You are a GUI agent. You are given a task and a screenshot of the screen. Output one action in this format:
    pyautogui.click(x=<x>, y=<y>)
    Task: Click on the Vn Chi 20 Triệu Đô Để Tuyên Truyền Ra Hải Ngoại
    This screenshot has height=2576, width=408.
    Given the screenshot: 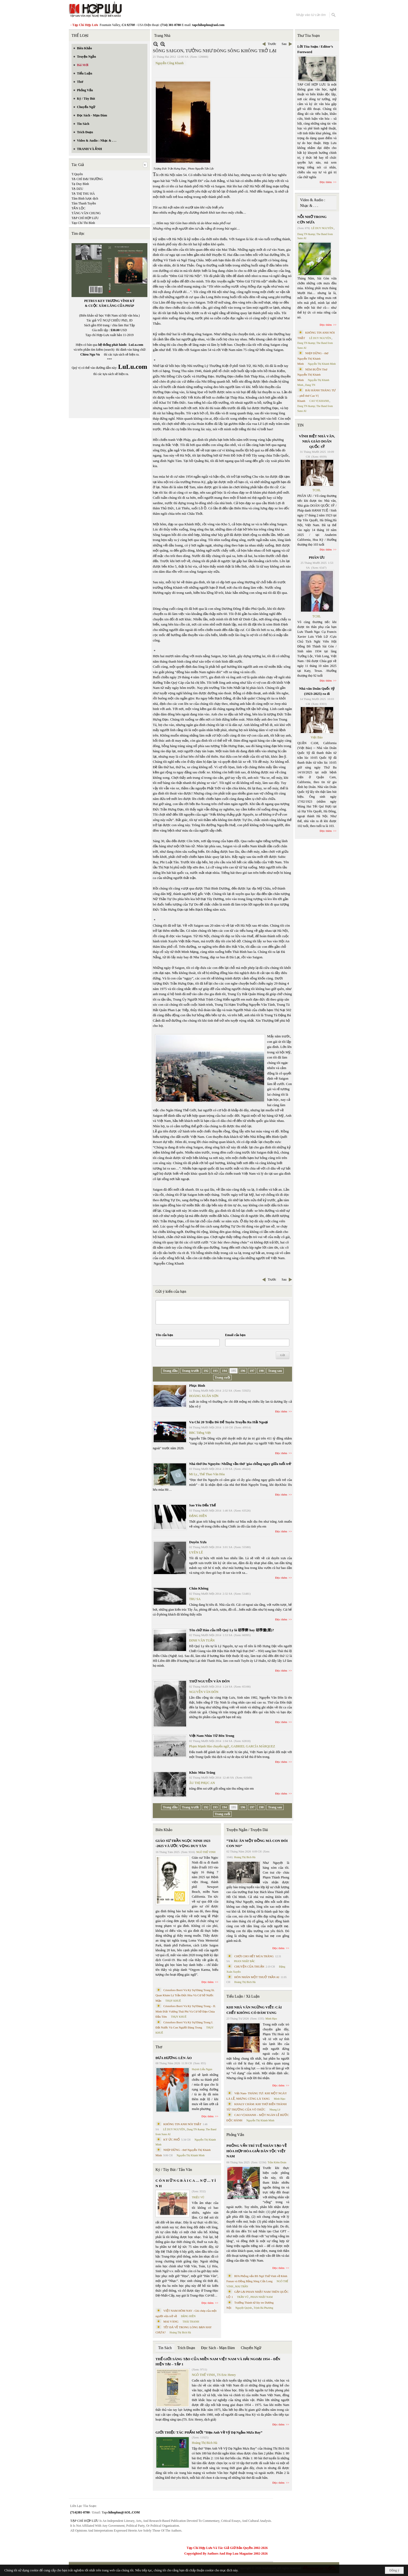 What is the action you would take?
    pyautogui.click(x=228, y=1422)
    